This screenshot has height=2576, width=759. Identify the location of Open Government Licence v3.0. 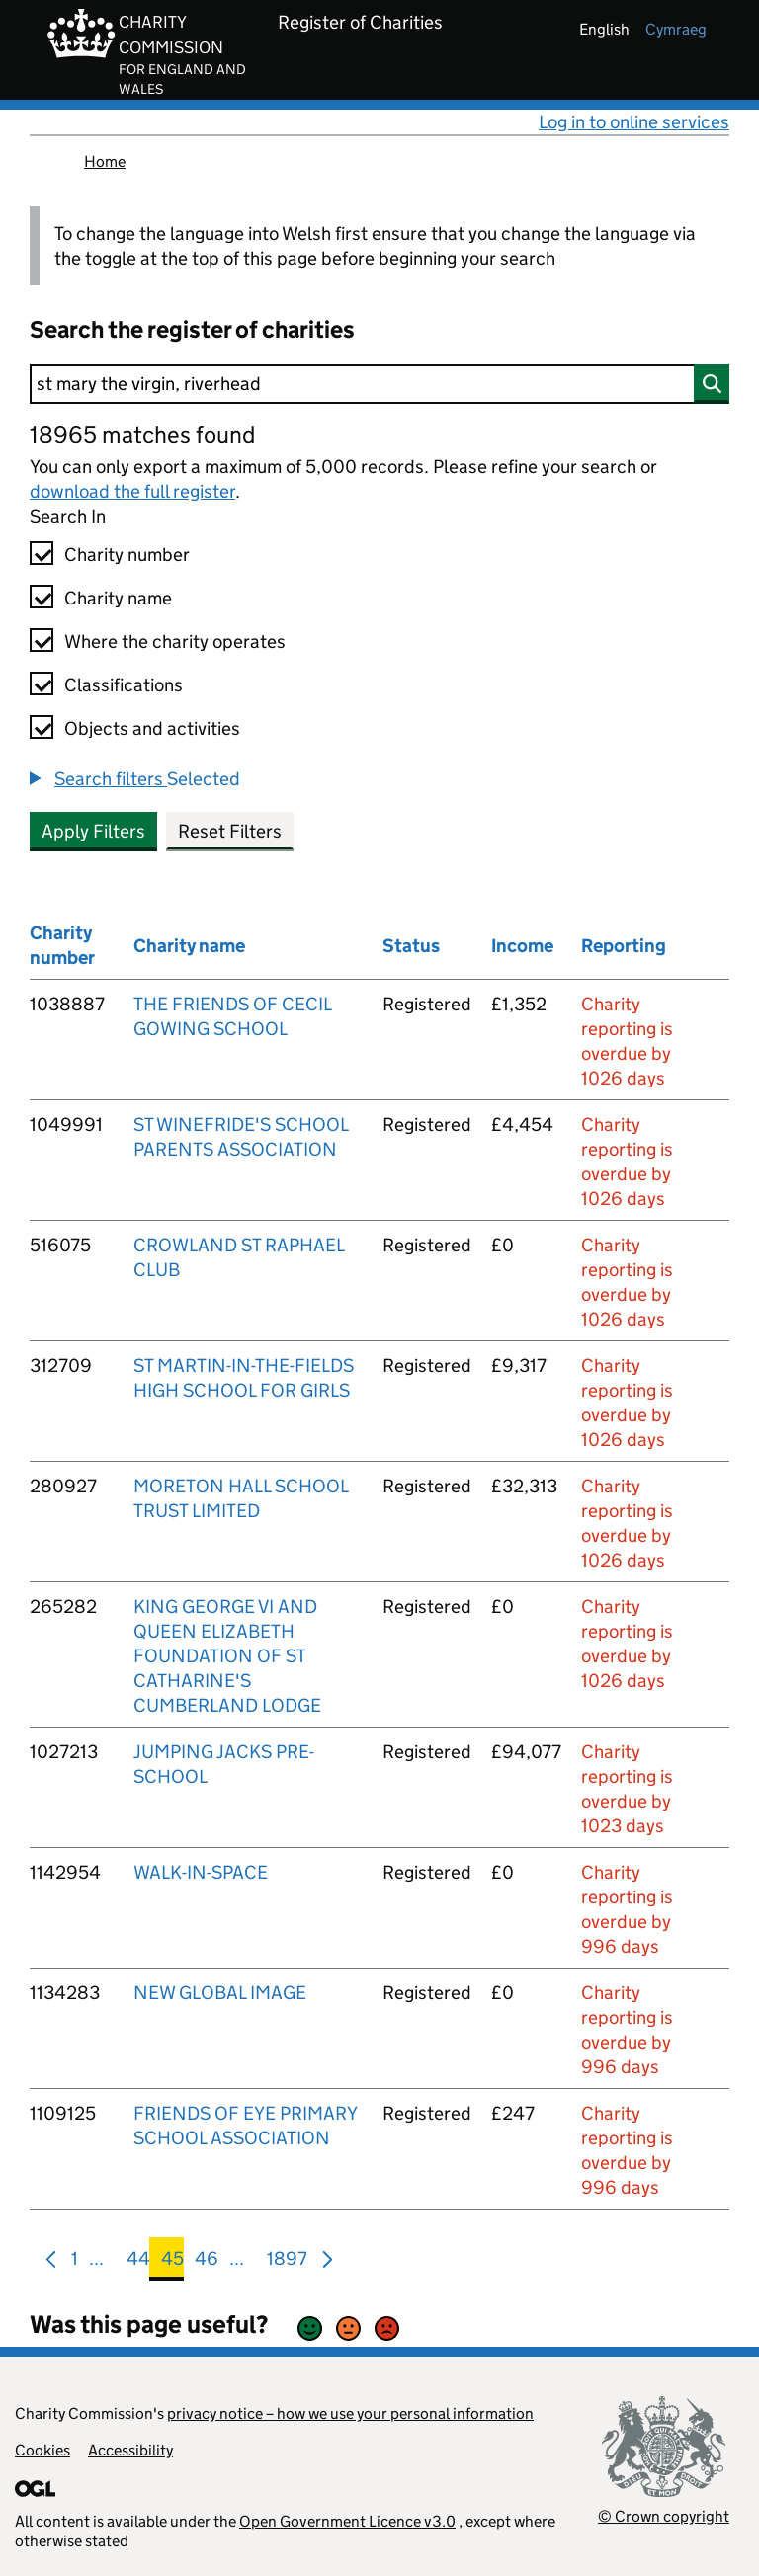
(347, 2521).